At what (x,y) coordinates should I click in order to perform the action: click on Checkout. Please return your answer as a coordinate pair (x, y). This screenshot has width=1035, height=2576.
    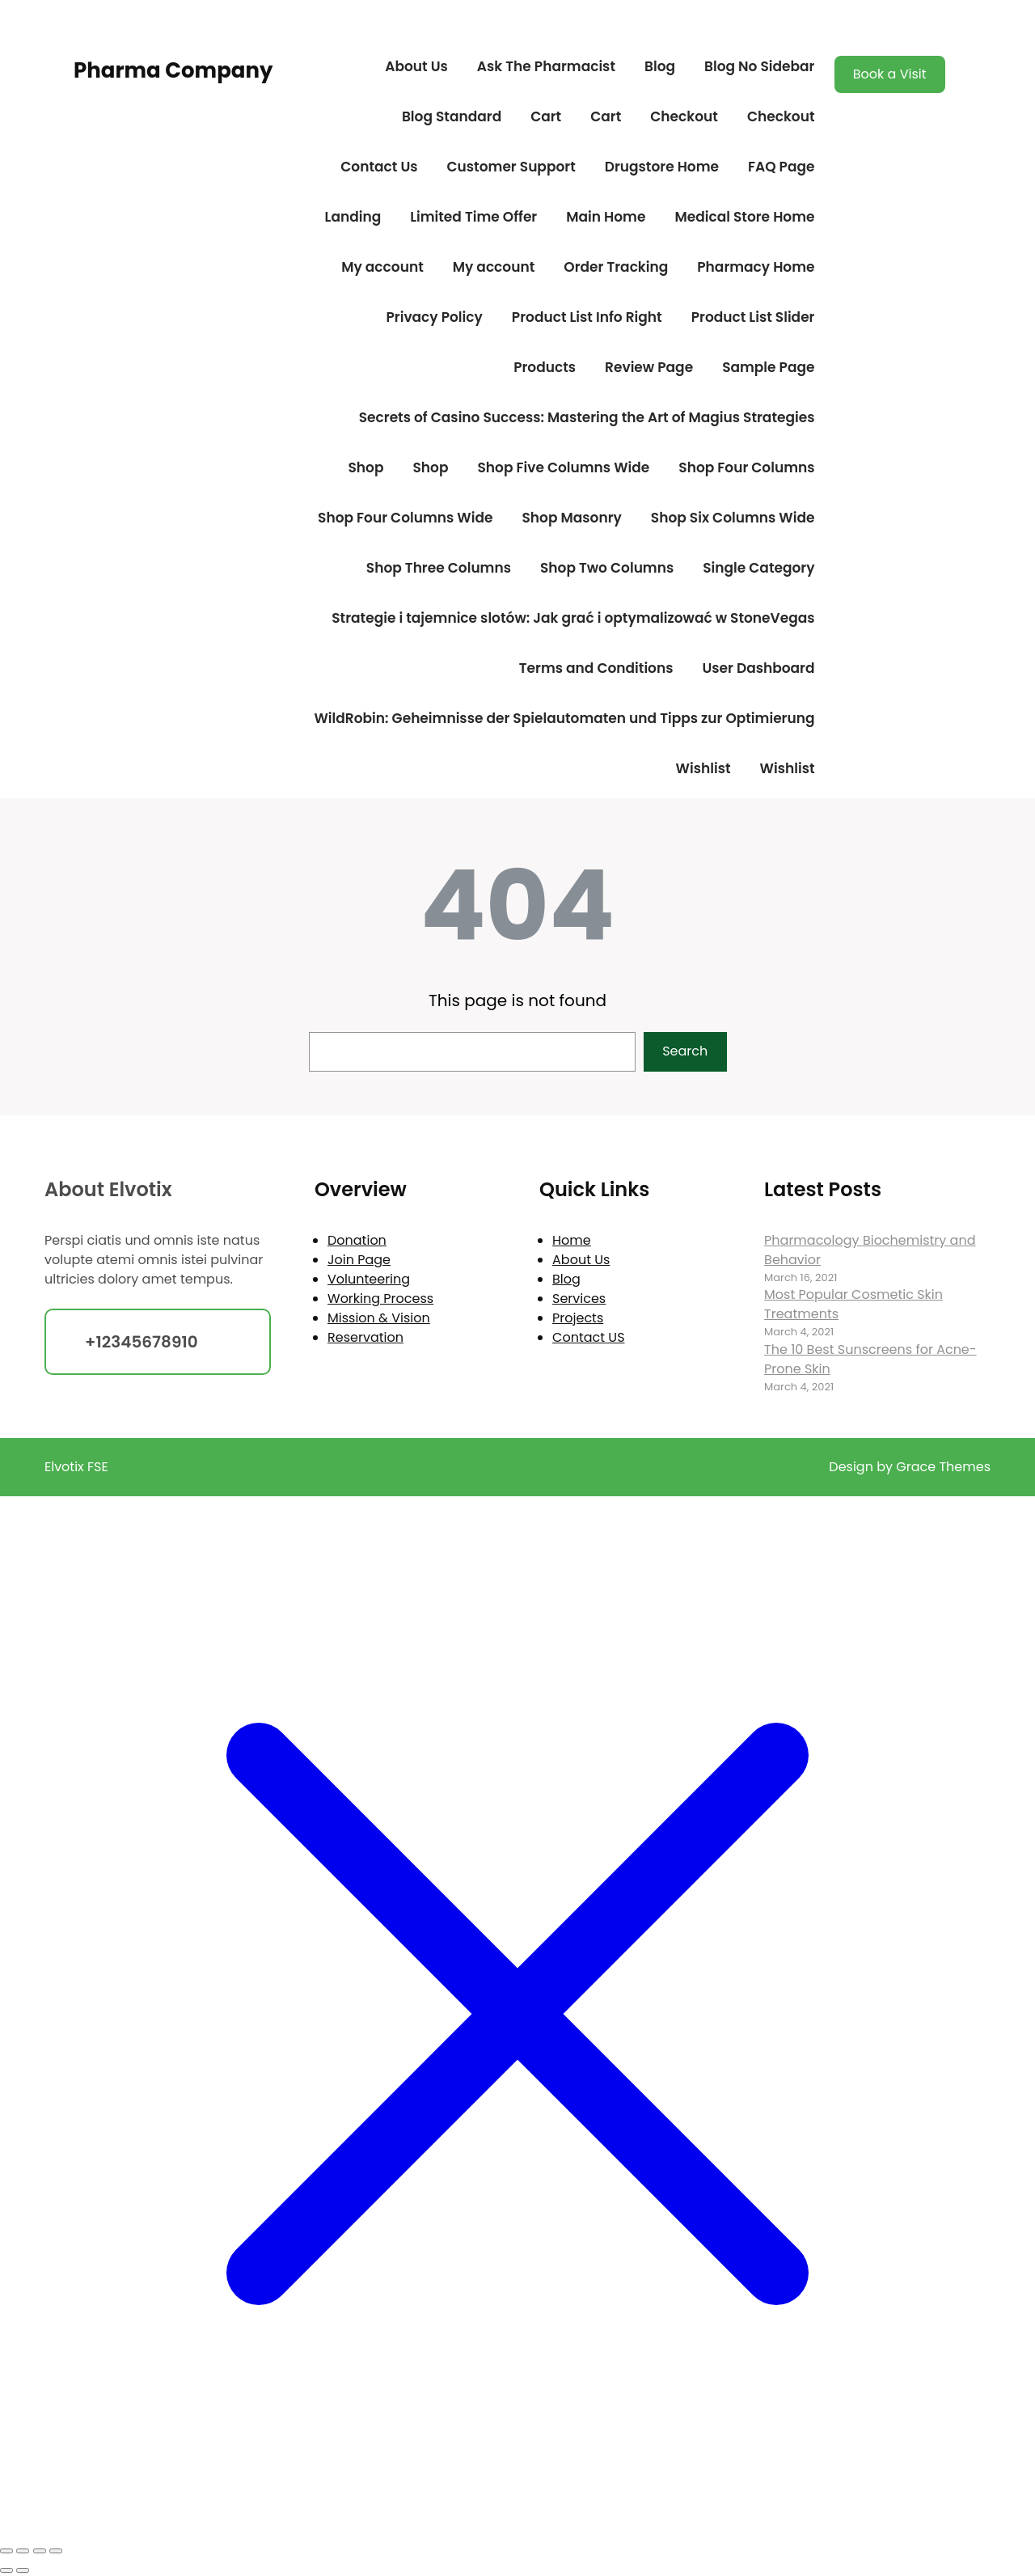
    Looking at the image, I should click on (684, 116).